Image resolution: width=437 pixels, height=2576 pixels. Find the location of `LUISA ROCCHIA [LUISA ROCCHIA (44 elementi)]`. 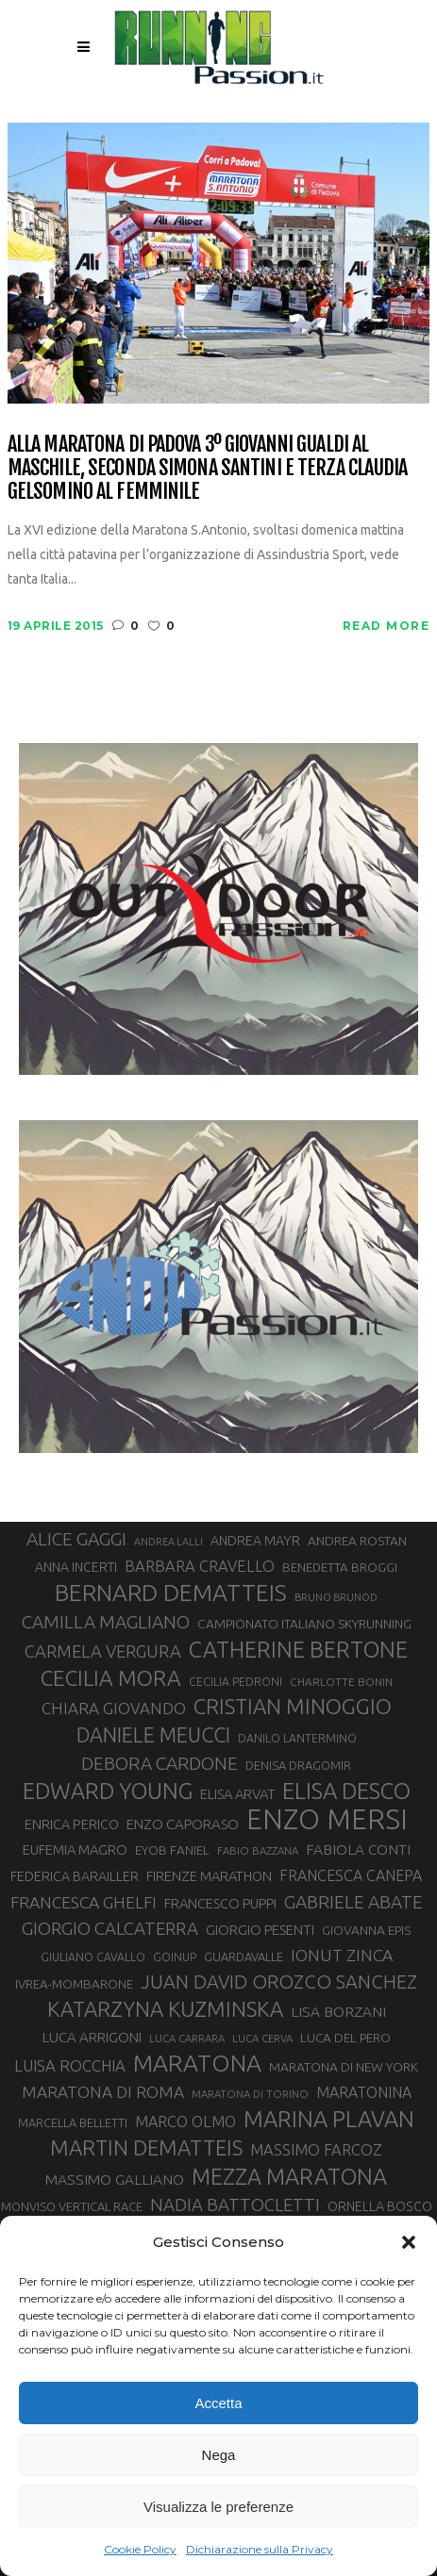

LUISA ROCCHIA [LUISA ROCCHIA (44 elementi)] is located at coordinates (70, 2065).